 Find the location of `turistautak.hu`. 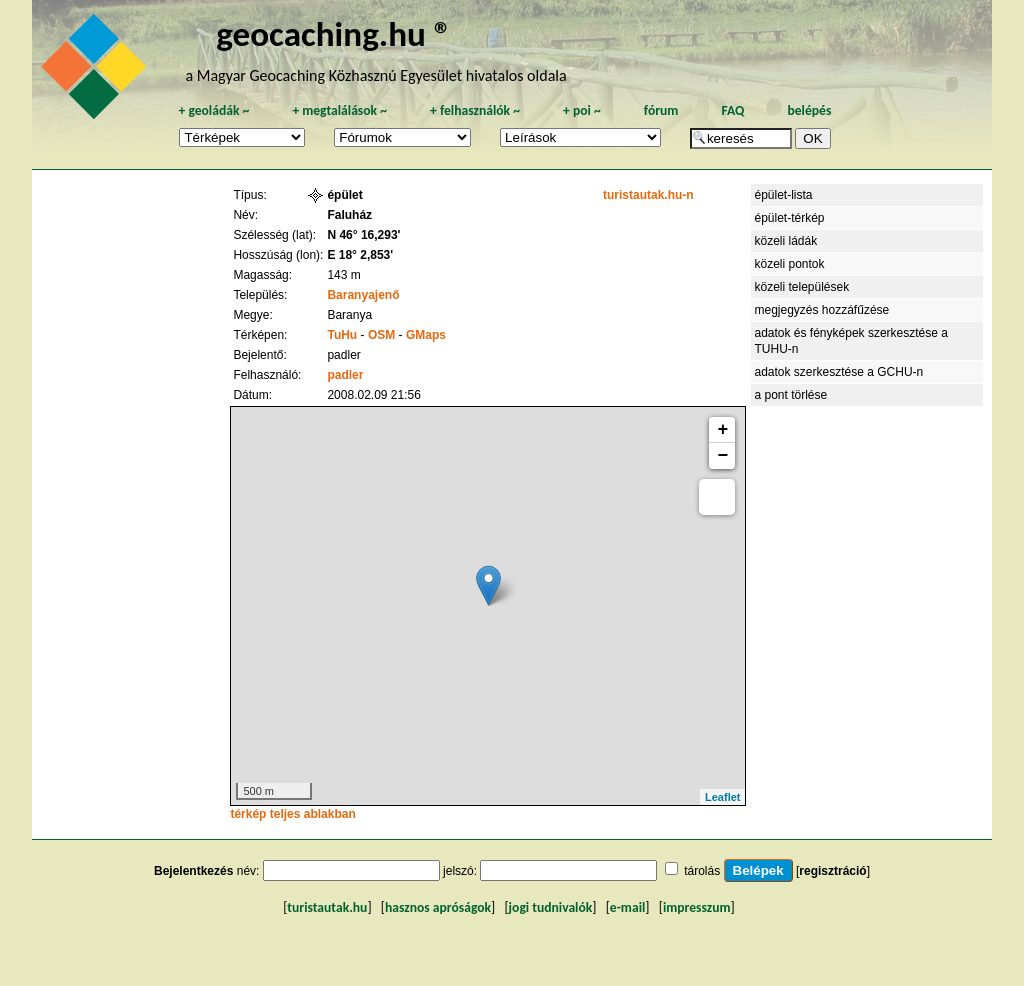

turistautak.hu is located at coordinates (327, 907).